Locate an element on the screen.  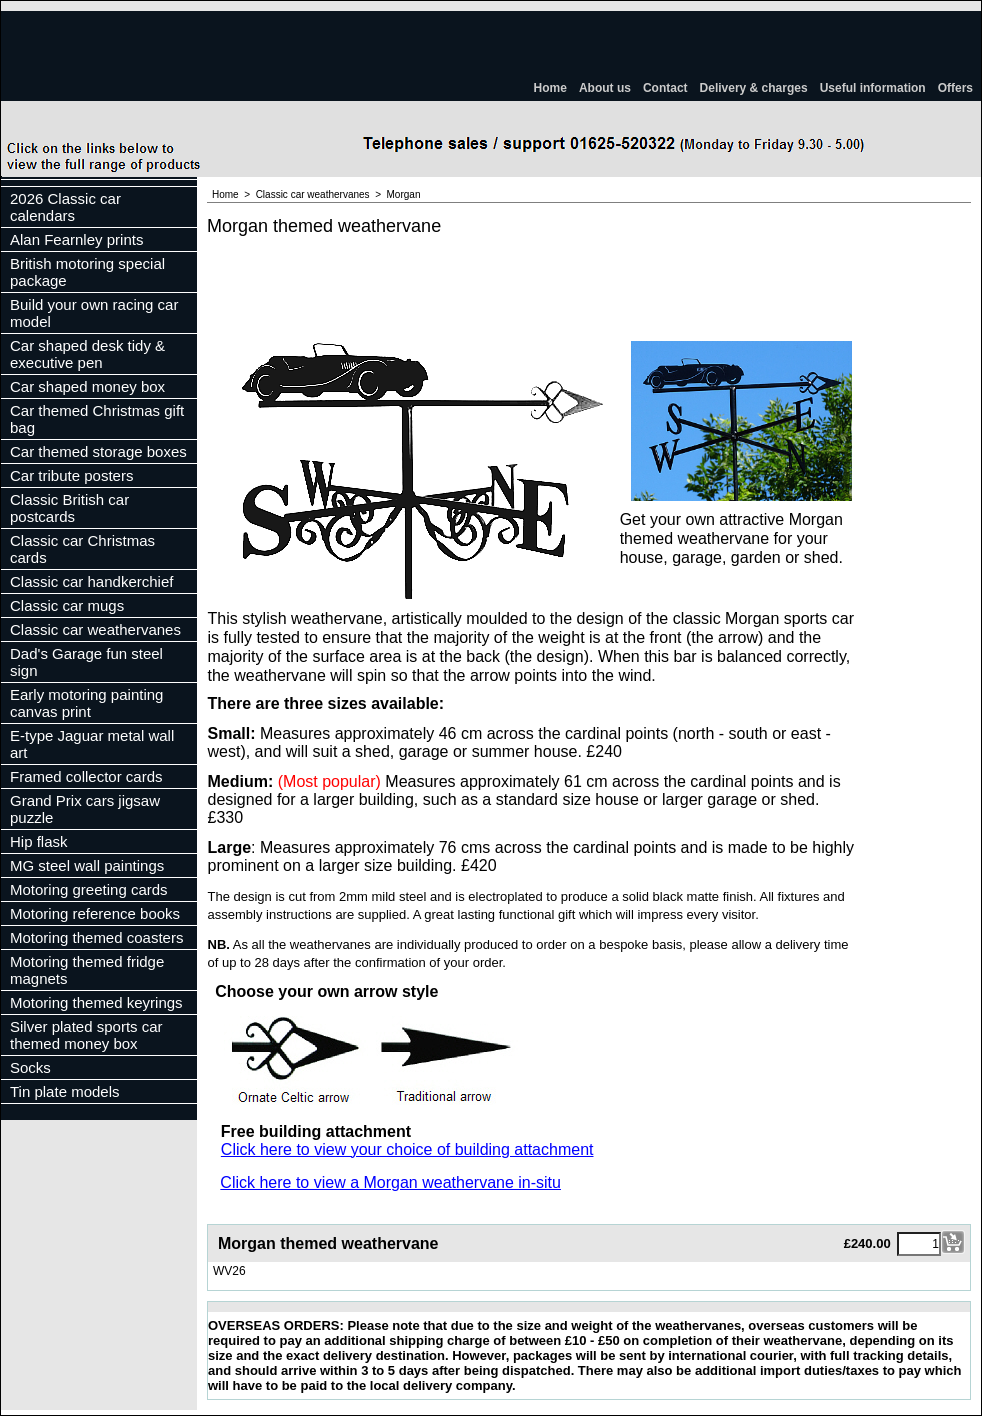
Early motoring painting canvas print is located at coordinates (86, 703).